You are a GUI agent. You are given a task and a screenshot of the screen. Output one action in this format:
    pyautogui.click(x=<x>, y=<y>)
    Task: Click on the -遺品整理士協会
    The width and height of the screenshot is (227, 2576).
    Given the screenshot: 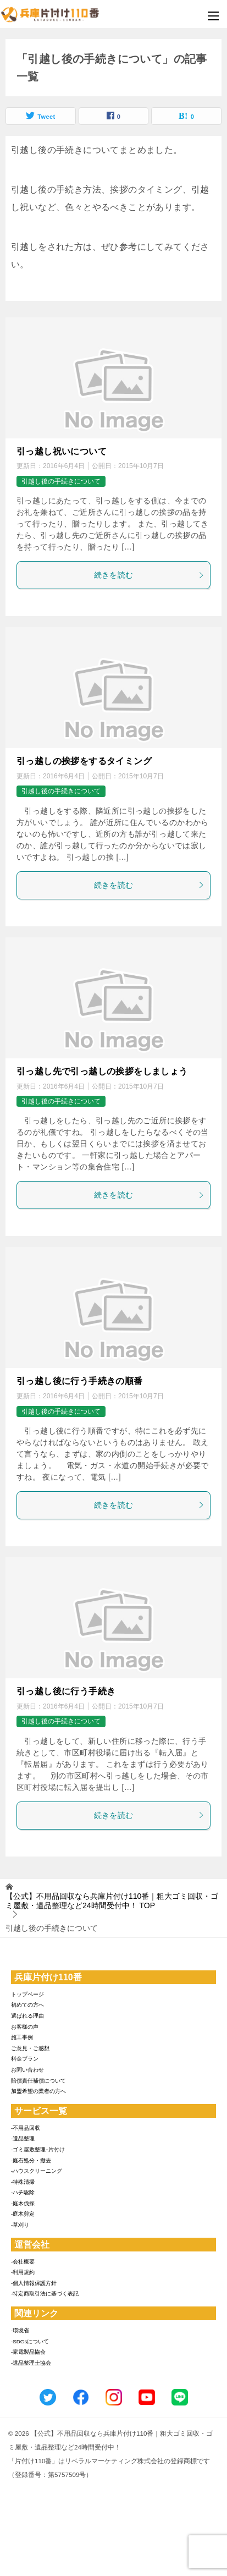 What is the action you would take?
    pyautogui.click(x=31, y=2363)
    